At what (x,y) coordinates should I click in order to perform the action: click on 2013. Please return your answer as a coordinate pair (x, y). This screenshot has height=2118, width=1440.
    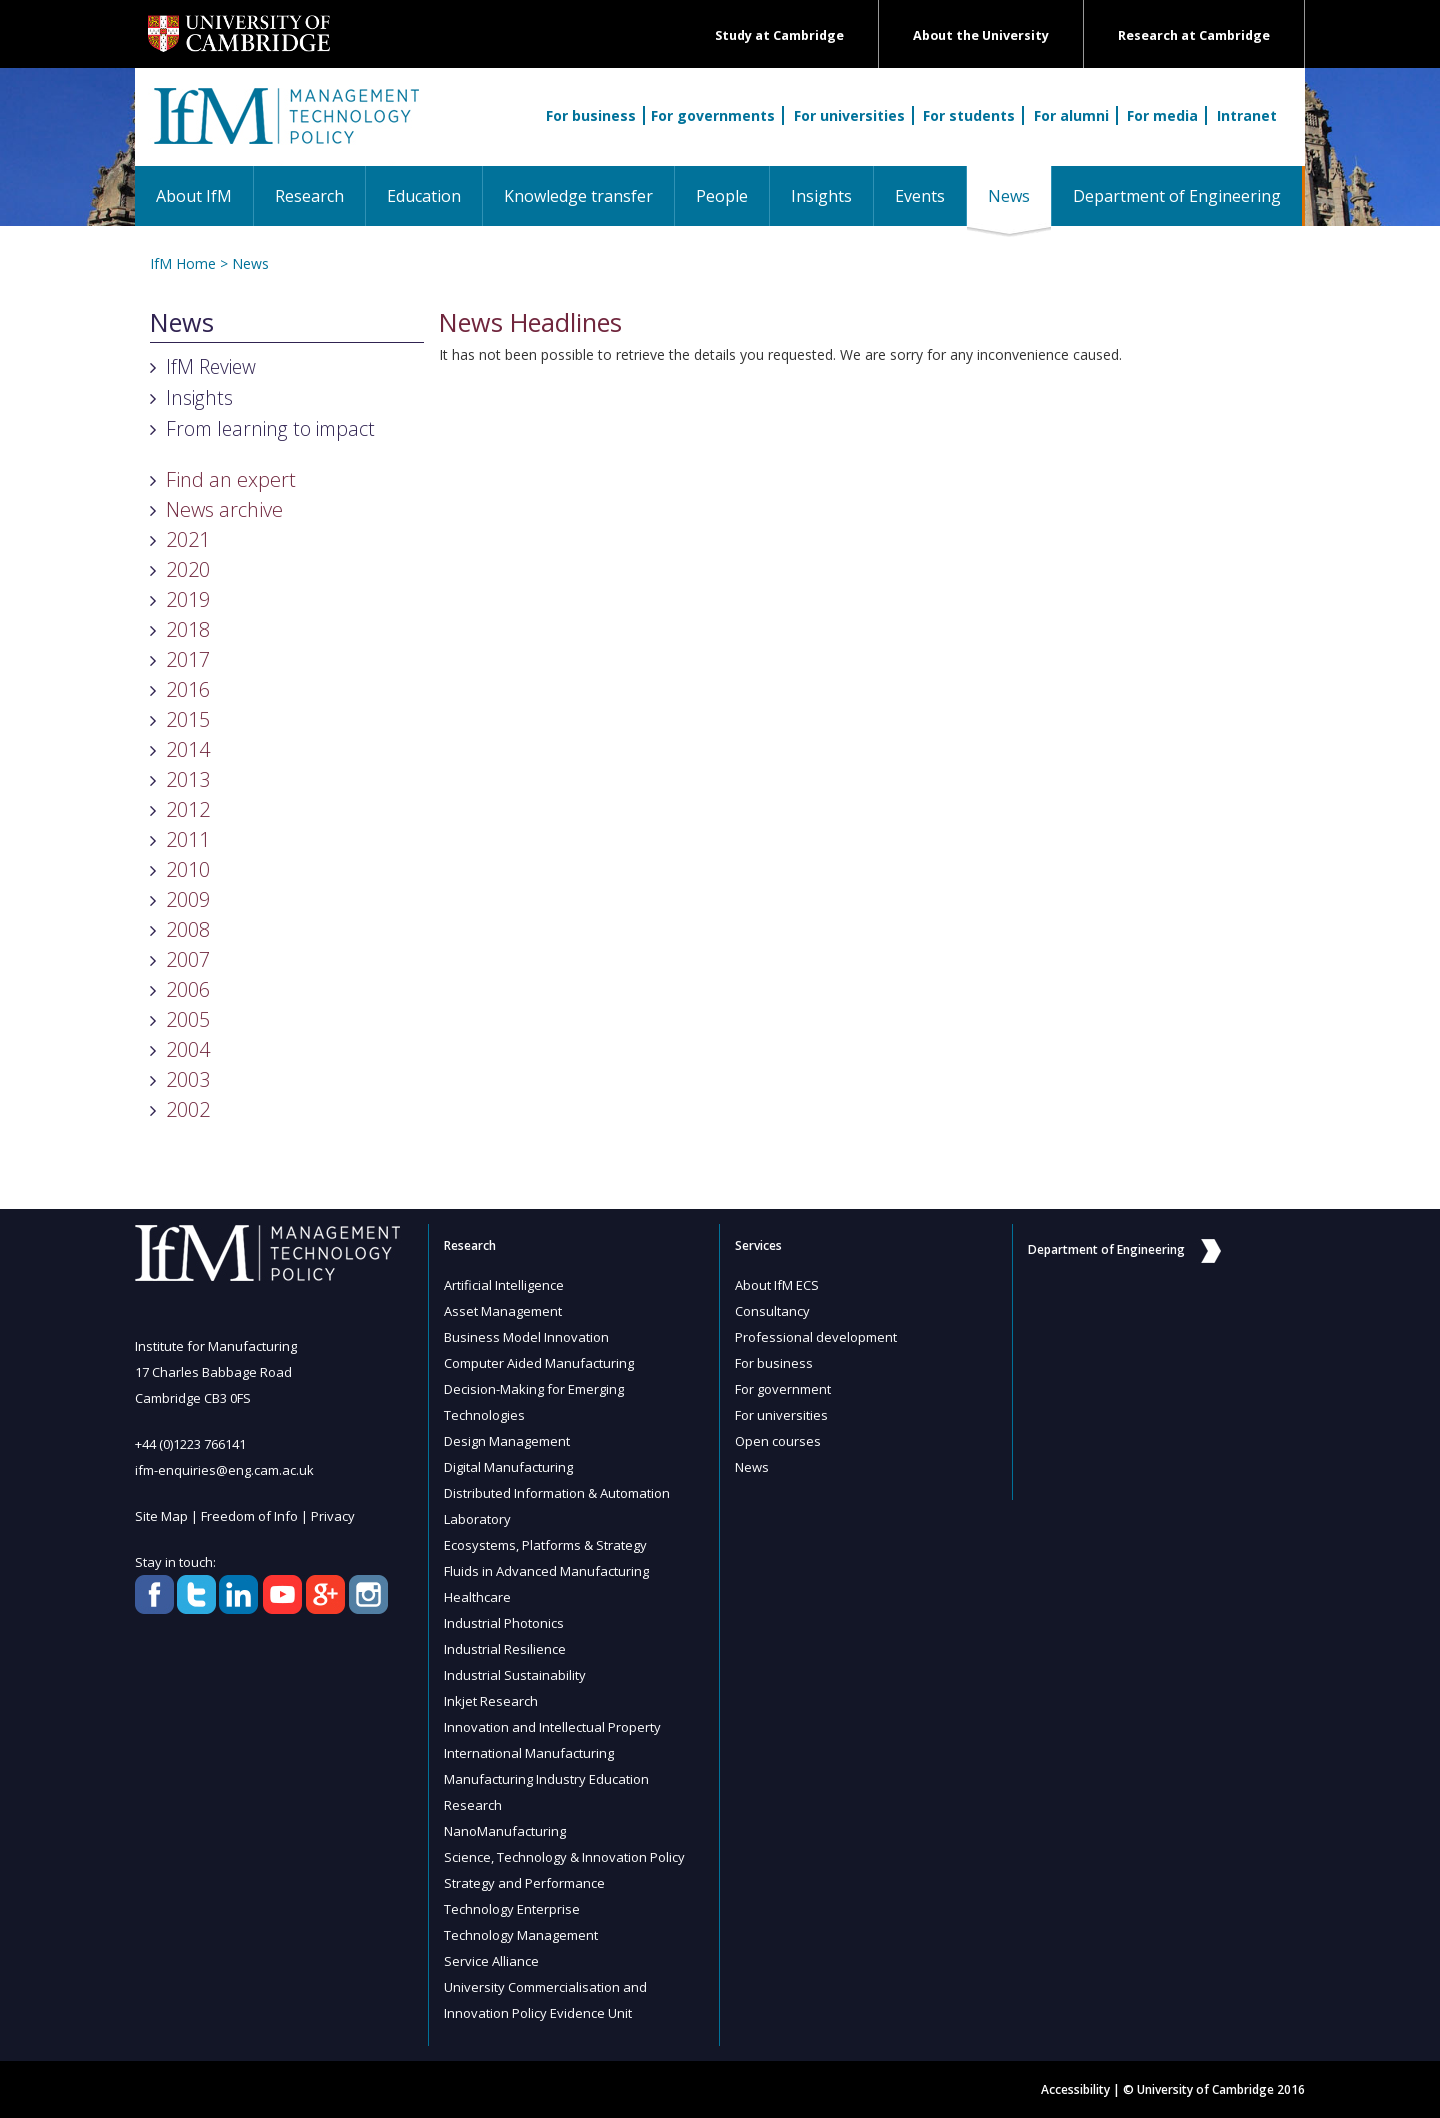
    Looking at the image, I should click on (188, 779).